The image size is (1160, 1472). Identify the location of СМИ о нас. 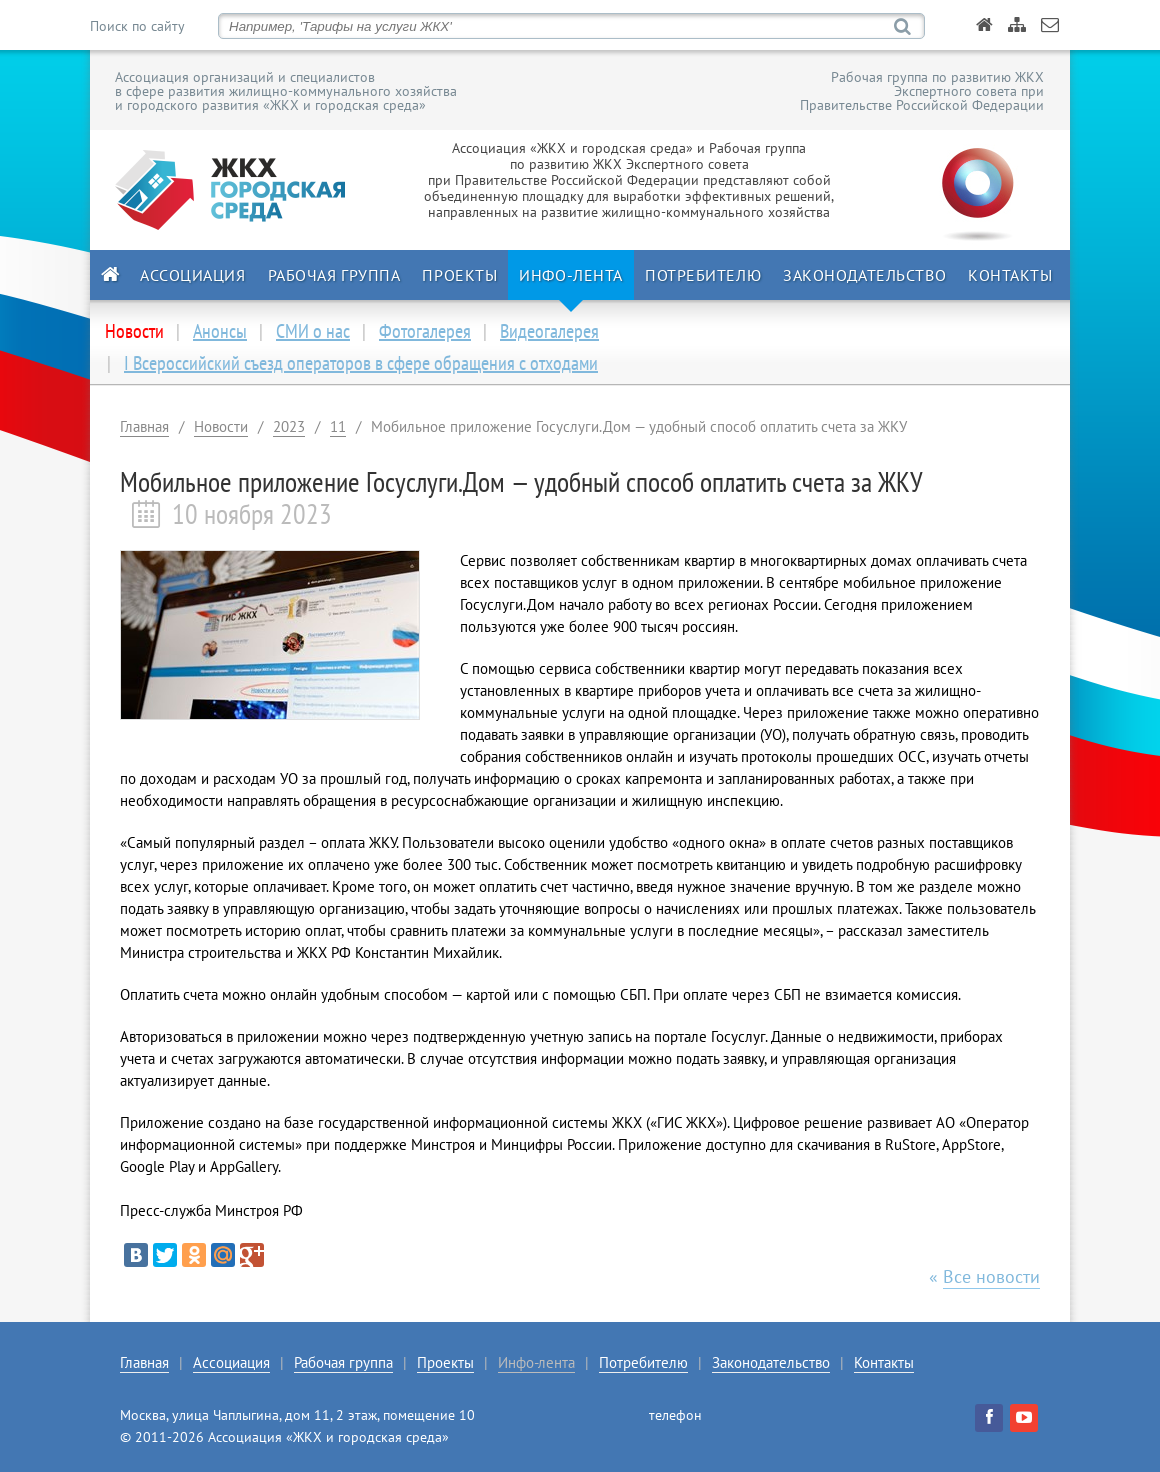
(313, 331).